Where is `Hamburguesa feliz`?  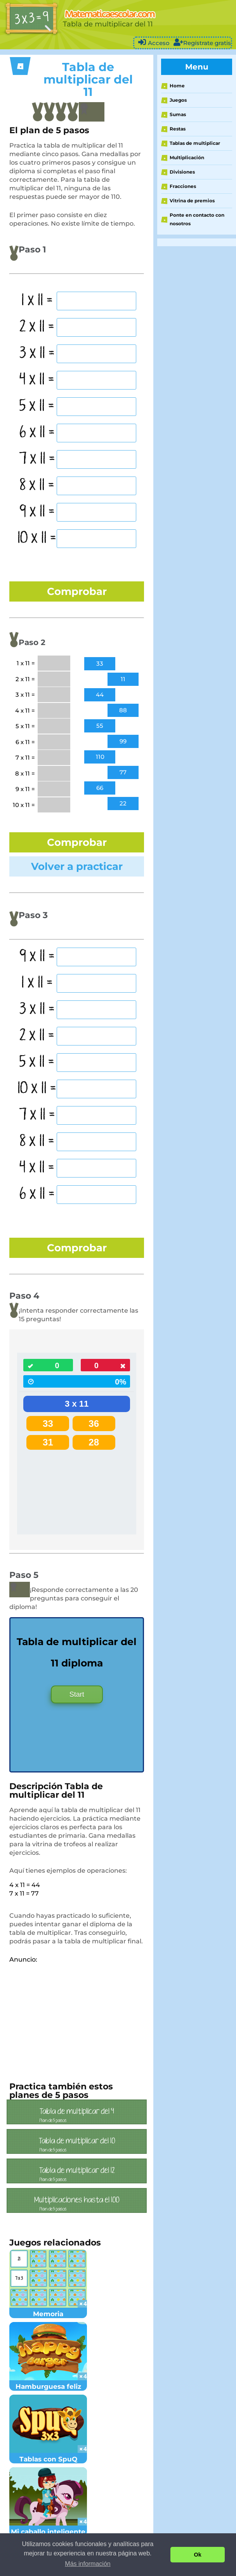 Hamburguesa feliz is located at coordinates (48, 2382).